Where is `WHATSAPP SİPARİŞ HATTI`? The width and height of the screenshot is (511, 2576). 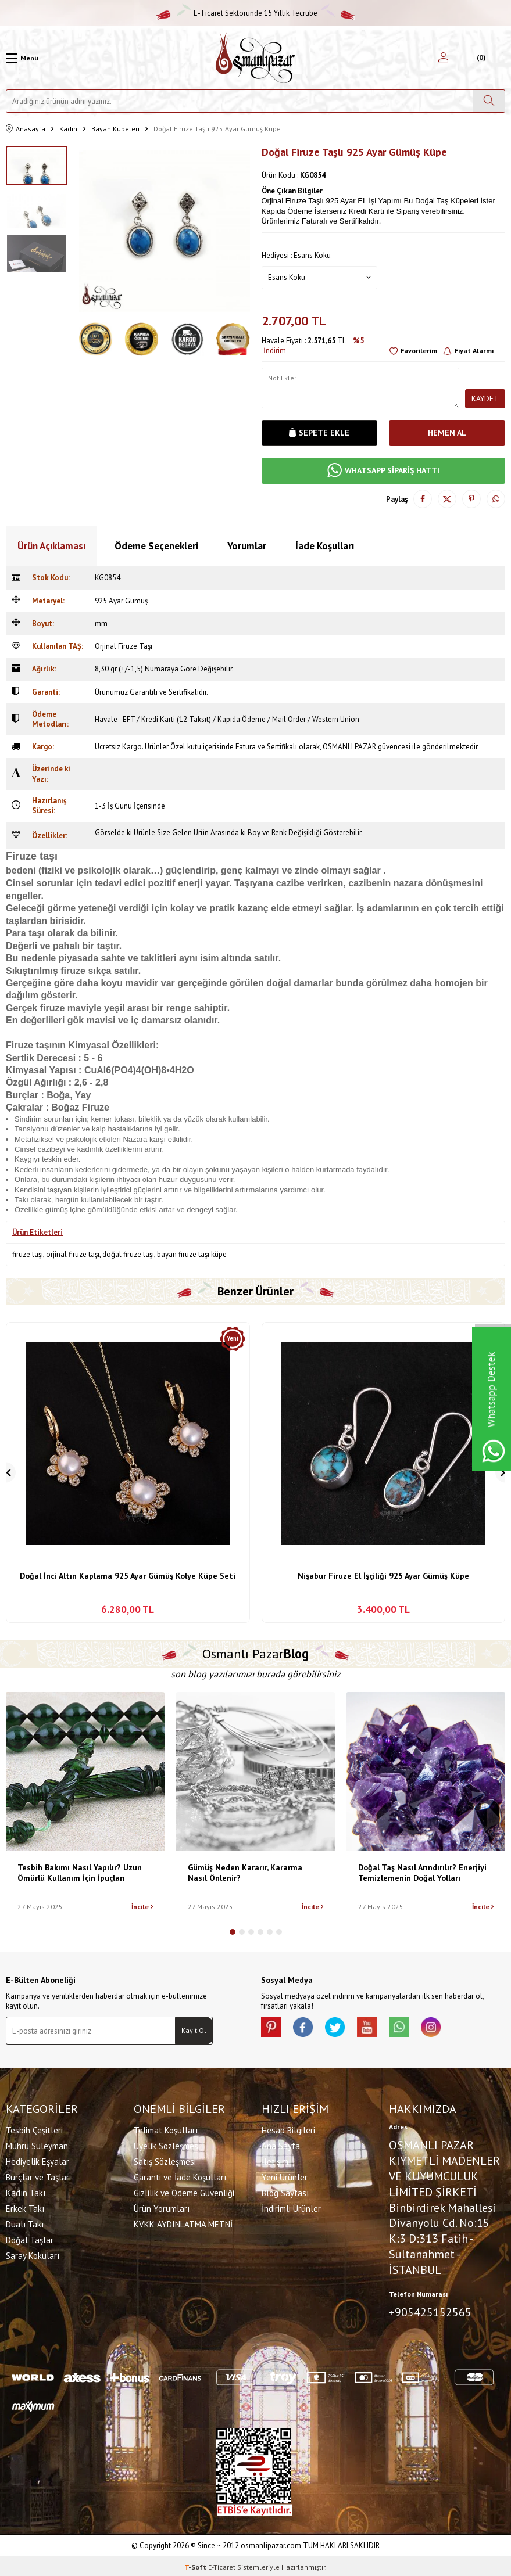 WHATSAPP SİPARİŞ HATTI is located at coordinates (383, 471).